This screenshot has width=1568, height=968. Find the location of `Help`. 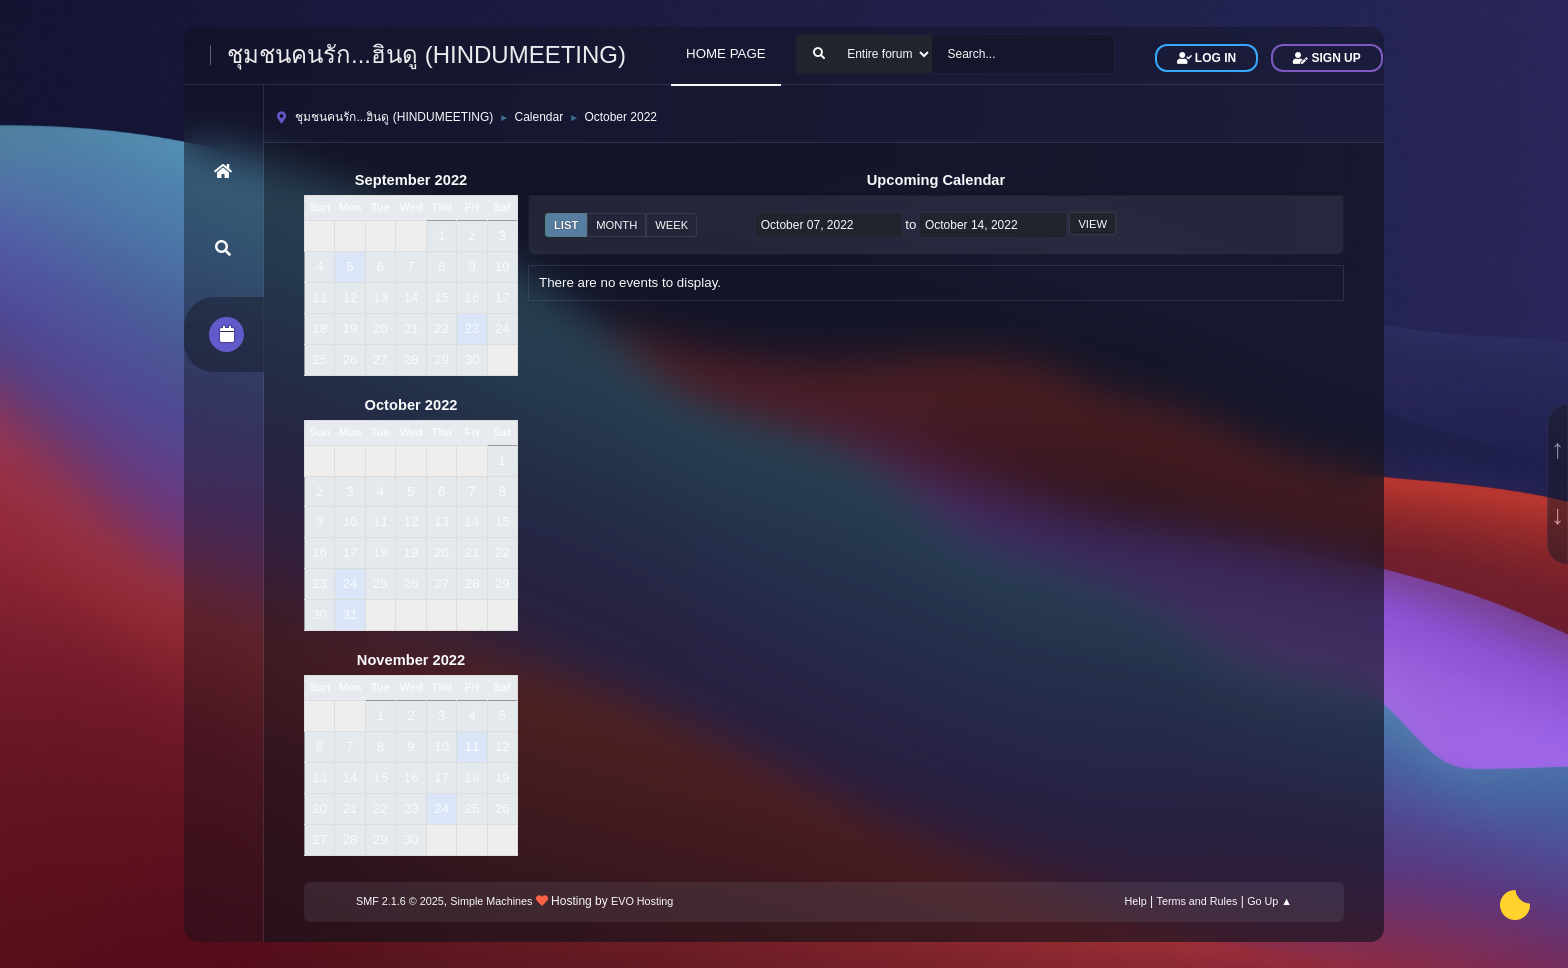

Help is located at coordinates (1136, 901).